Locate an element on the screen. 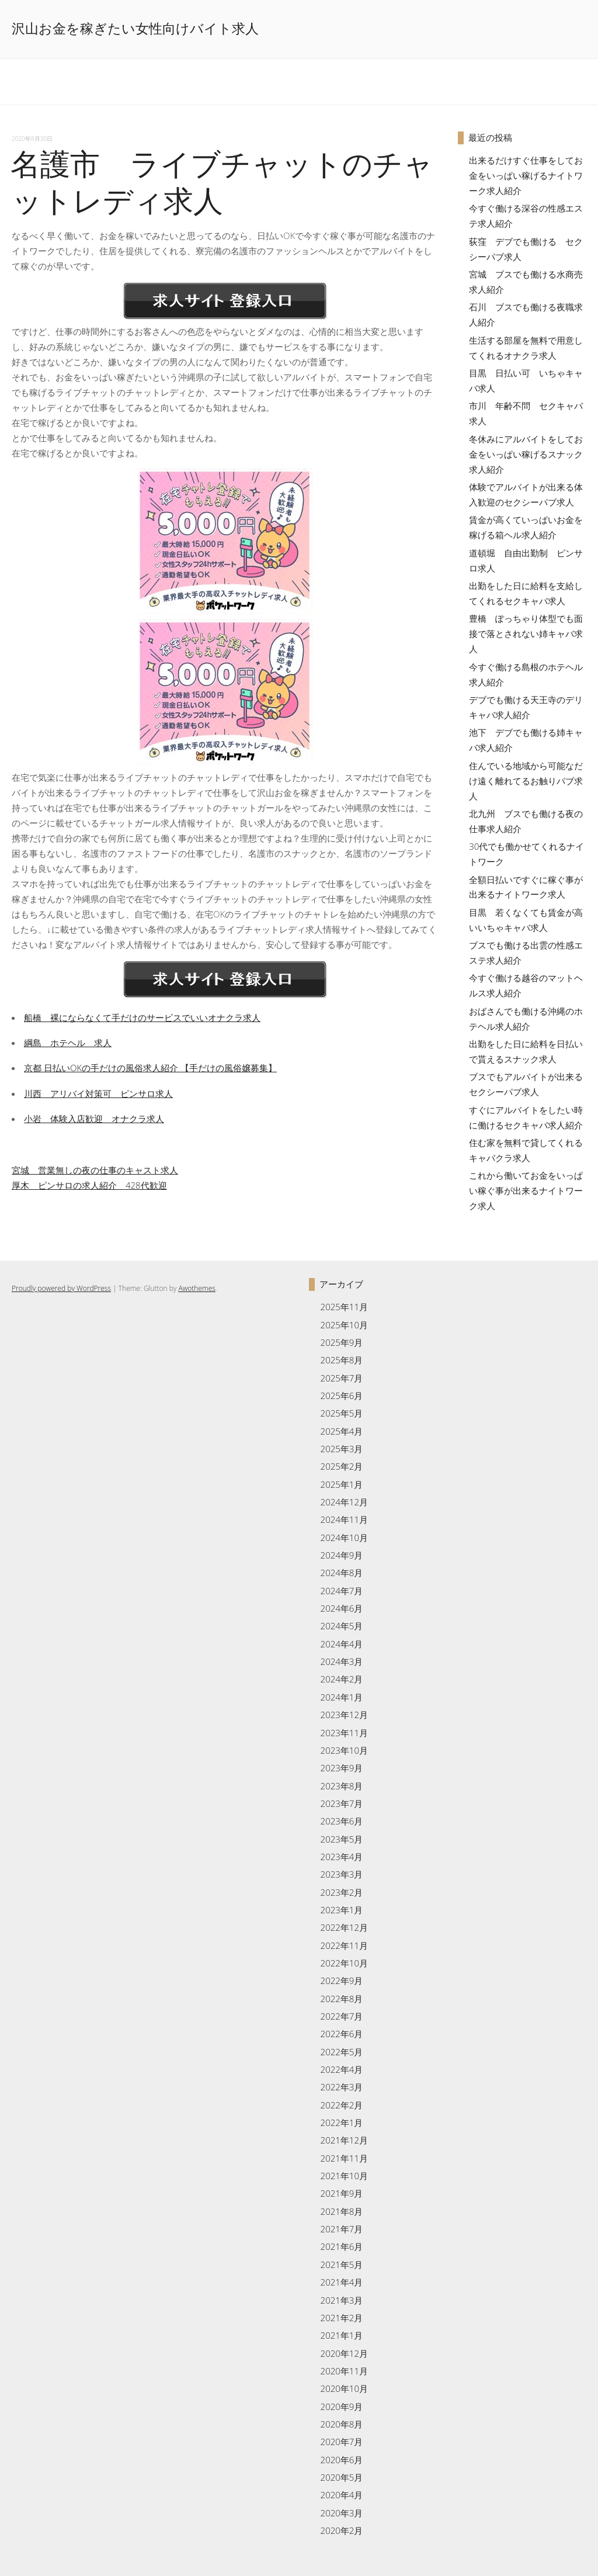 This screenshot has height=2576, width=598. 2022年1月 is located at coordinates (342, 2122).